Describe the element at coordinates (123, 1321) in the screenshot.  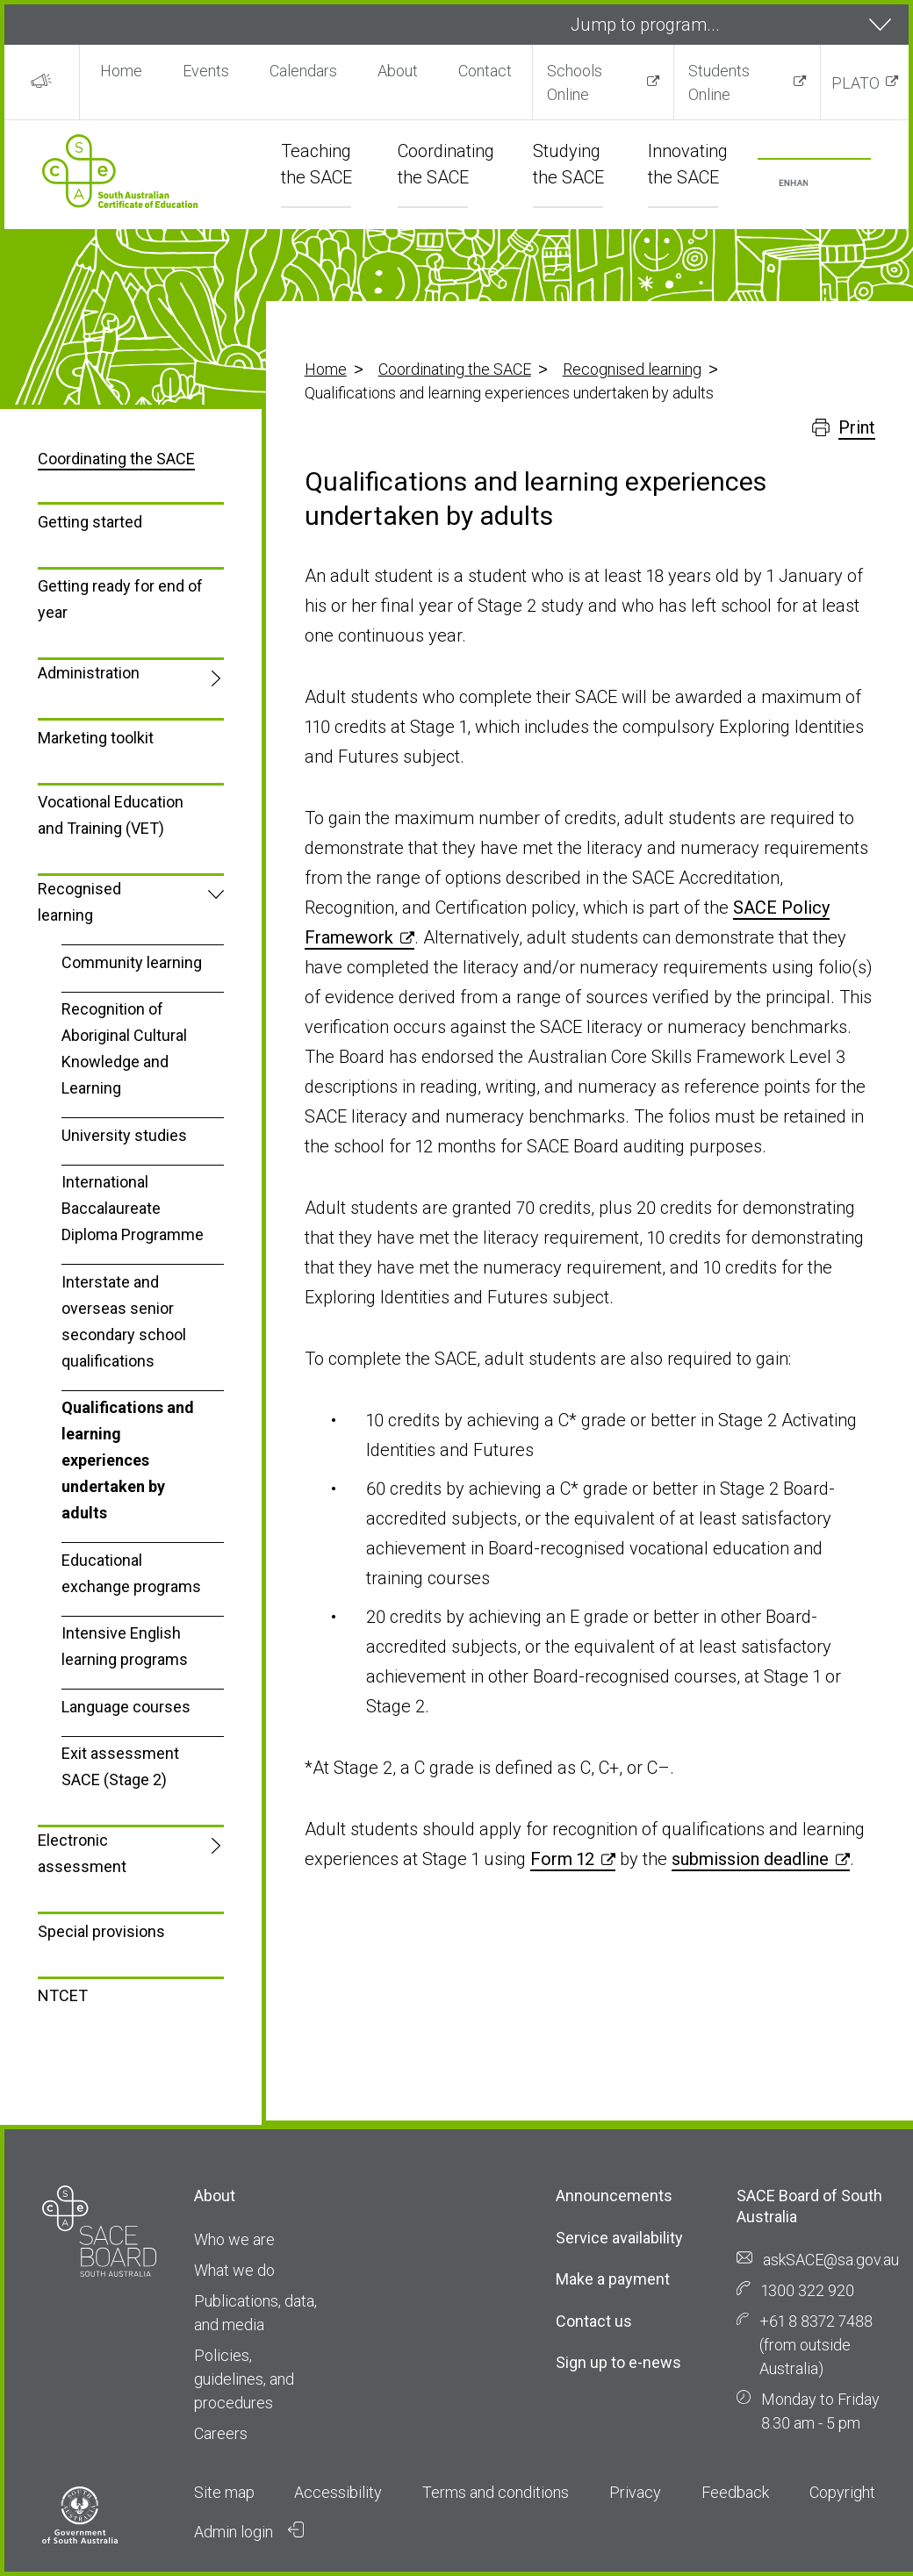
I see `Interstate and overseas senior secondary school qualifications` at that location.